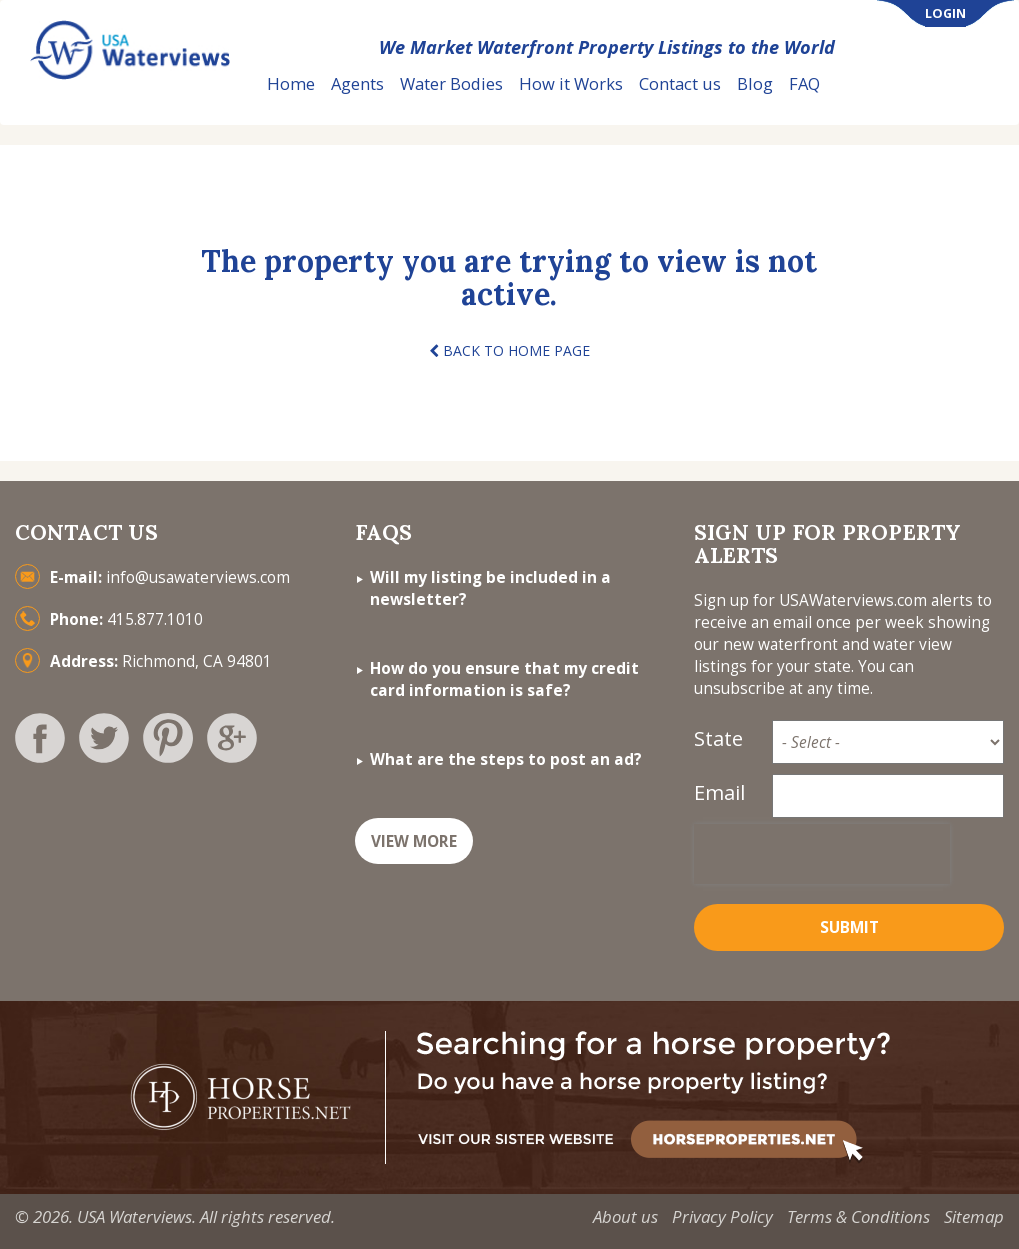 This screenshot has height=1249, width=1019. I want to click on State, so click(718, 738).